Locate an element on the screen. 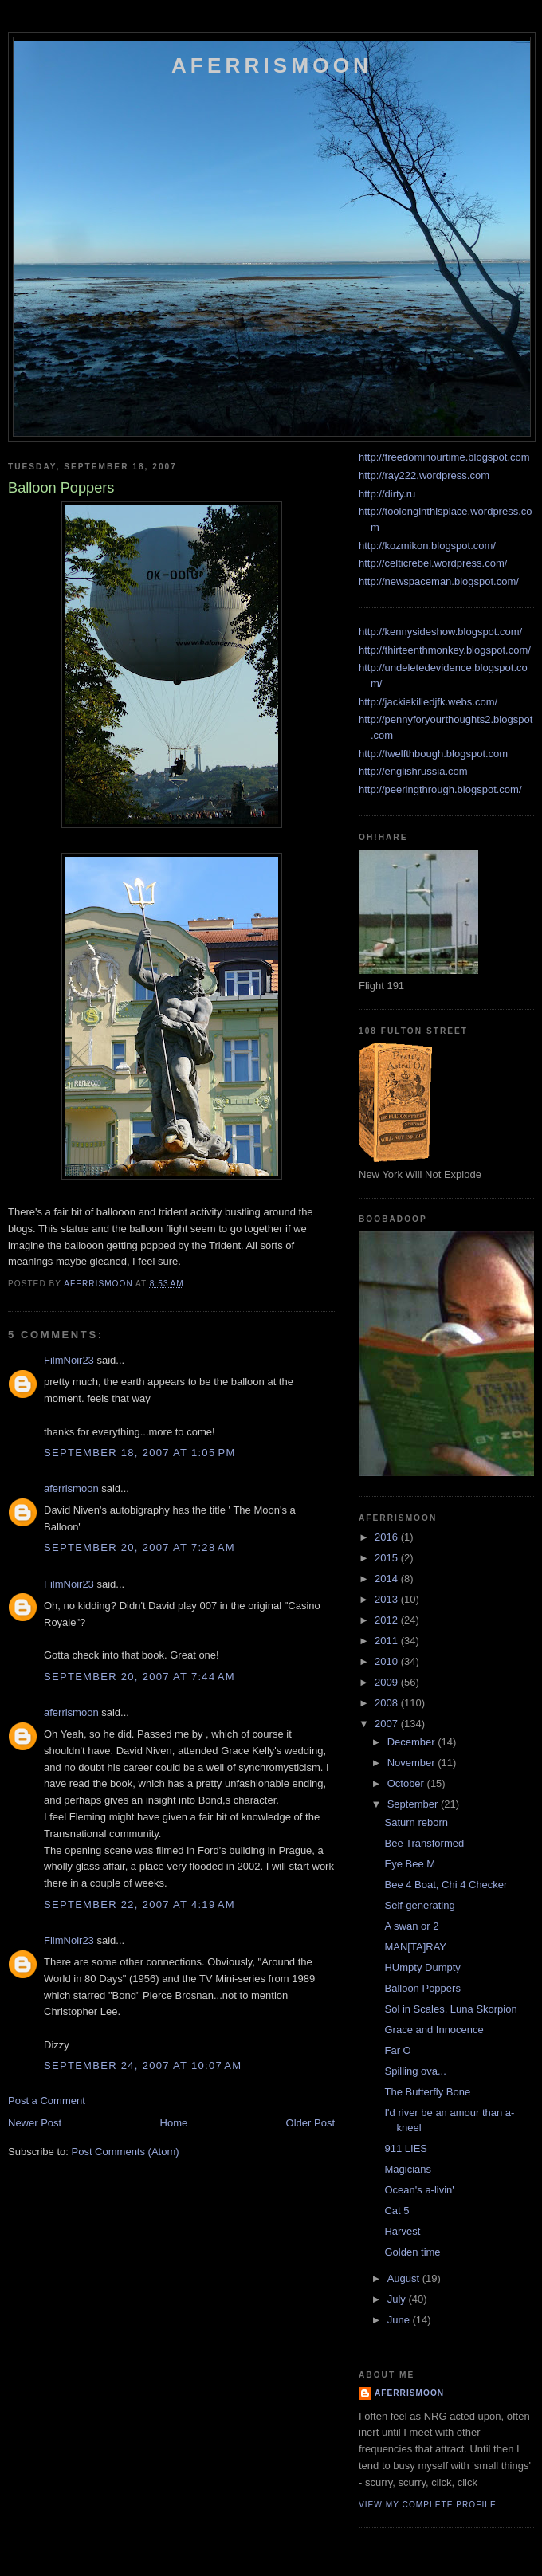  http://thirteenthmonkey.blogspot.com/ is located at coordinates (445, 650).